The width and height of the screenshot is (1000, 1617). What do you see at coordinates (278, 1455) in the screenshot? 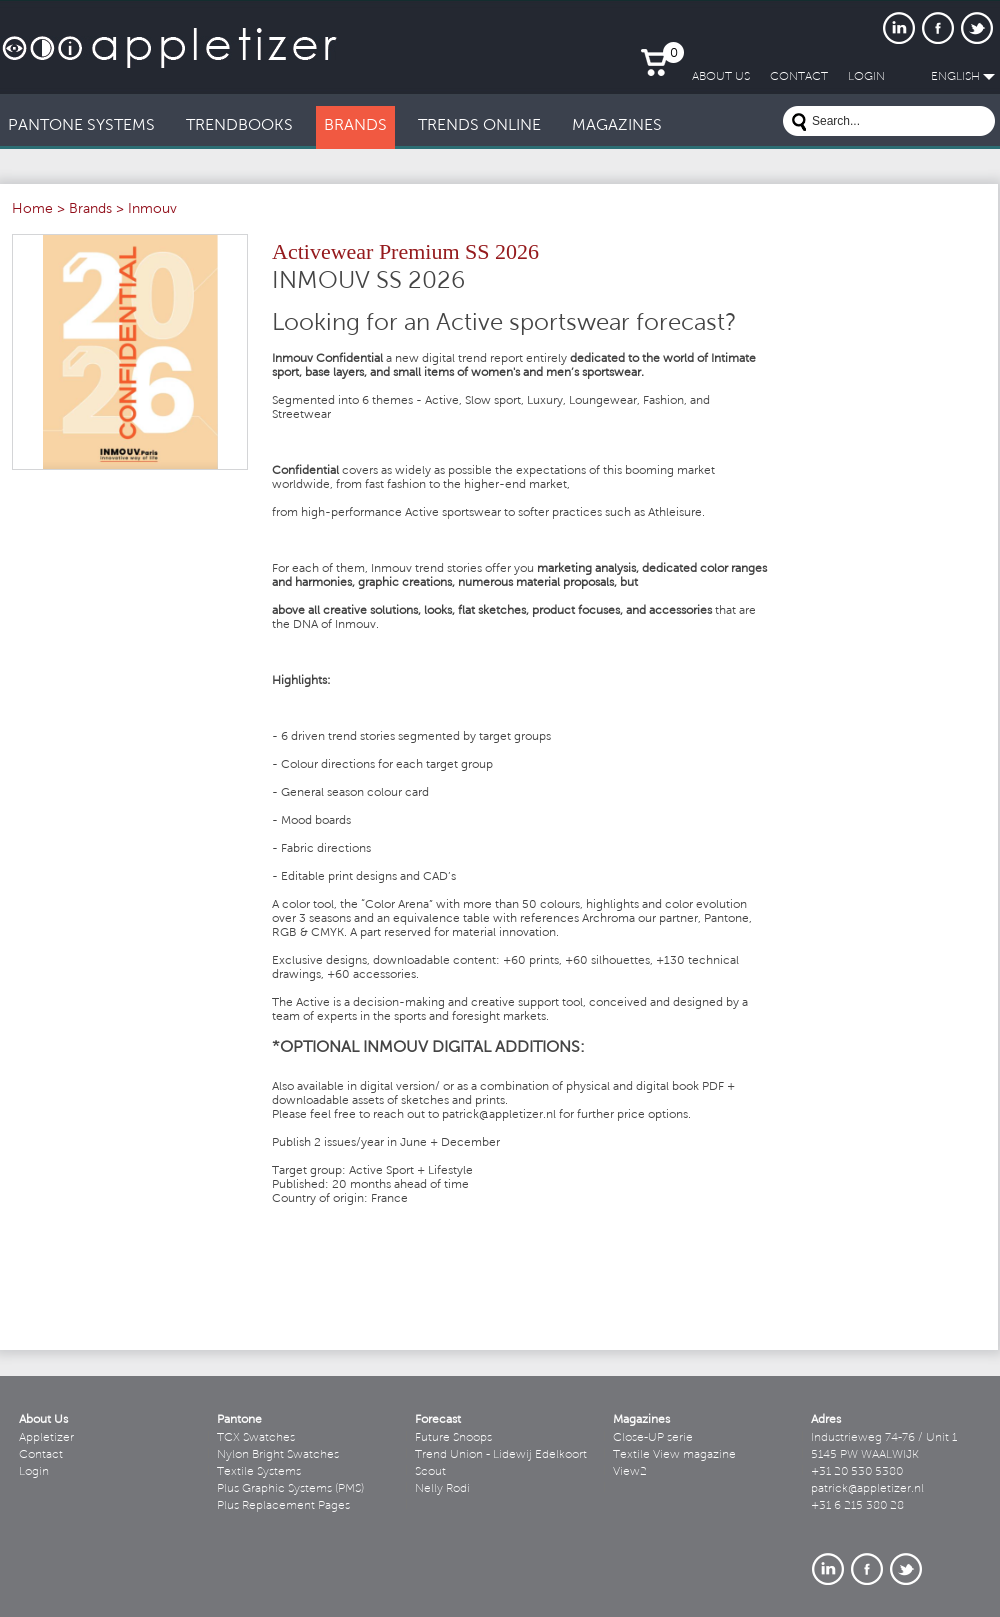
I see `Nylon Bright Swatches` at bounding box center [278, 1455].